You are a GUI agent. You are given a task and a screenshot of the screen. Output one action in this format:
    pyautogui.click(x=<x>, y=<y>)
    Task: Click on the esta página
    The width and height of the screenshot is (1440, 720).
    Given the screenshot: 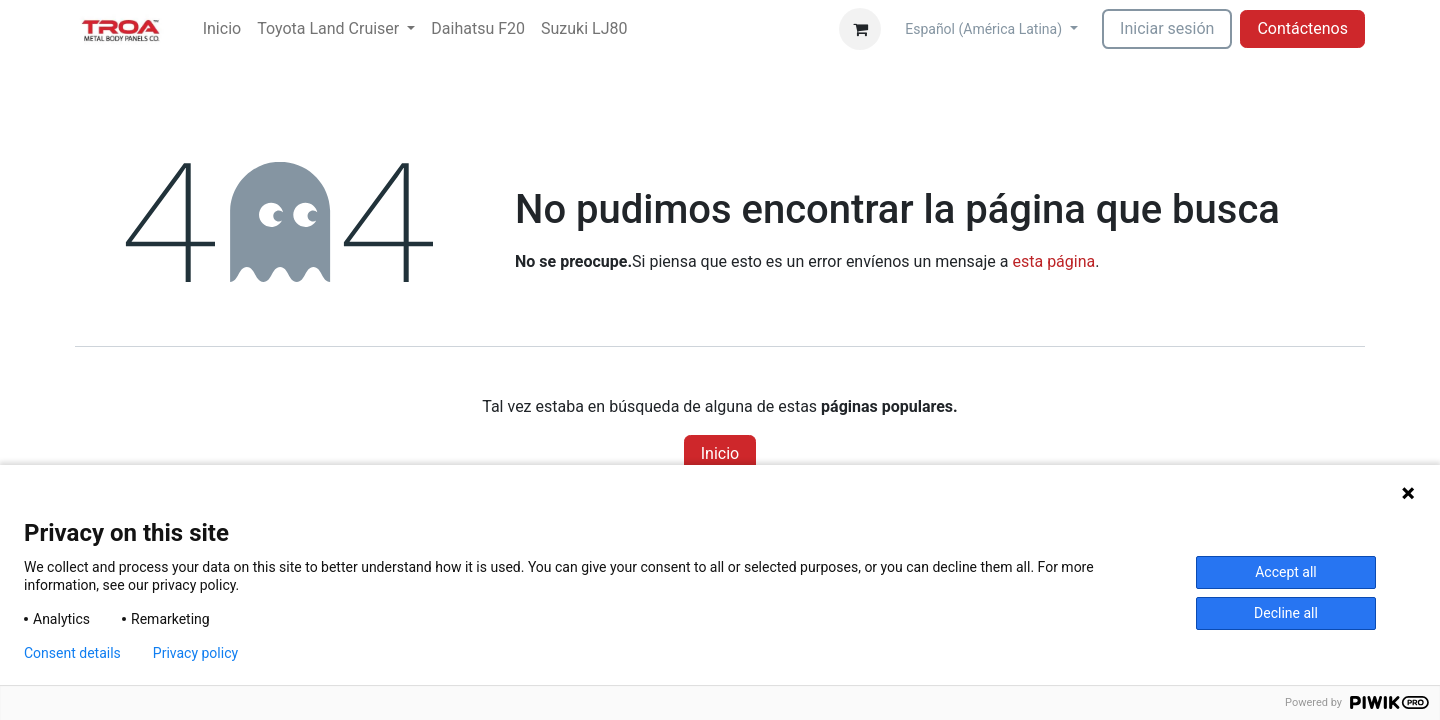 What is the action you would take?
    pyautogui.click(x=1053, y=261)
    